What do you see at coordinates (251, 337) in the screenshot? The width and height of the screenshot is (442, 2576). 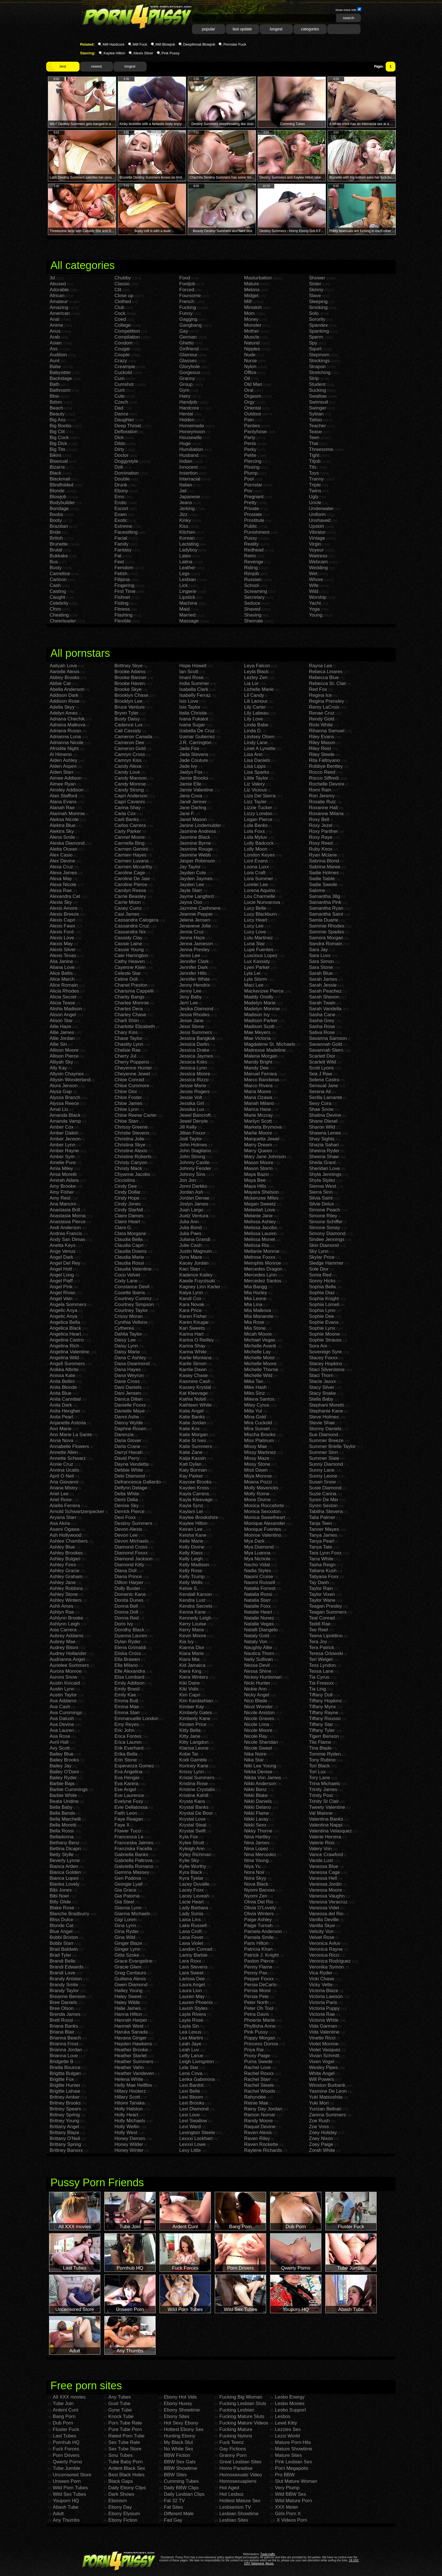 I see `Muscle` at bounding box center [251, 337].